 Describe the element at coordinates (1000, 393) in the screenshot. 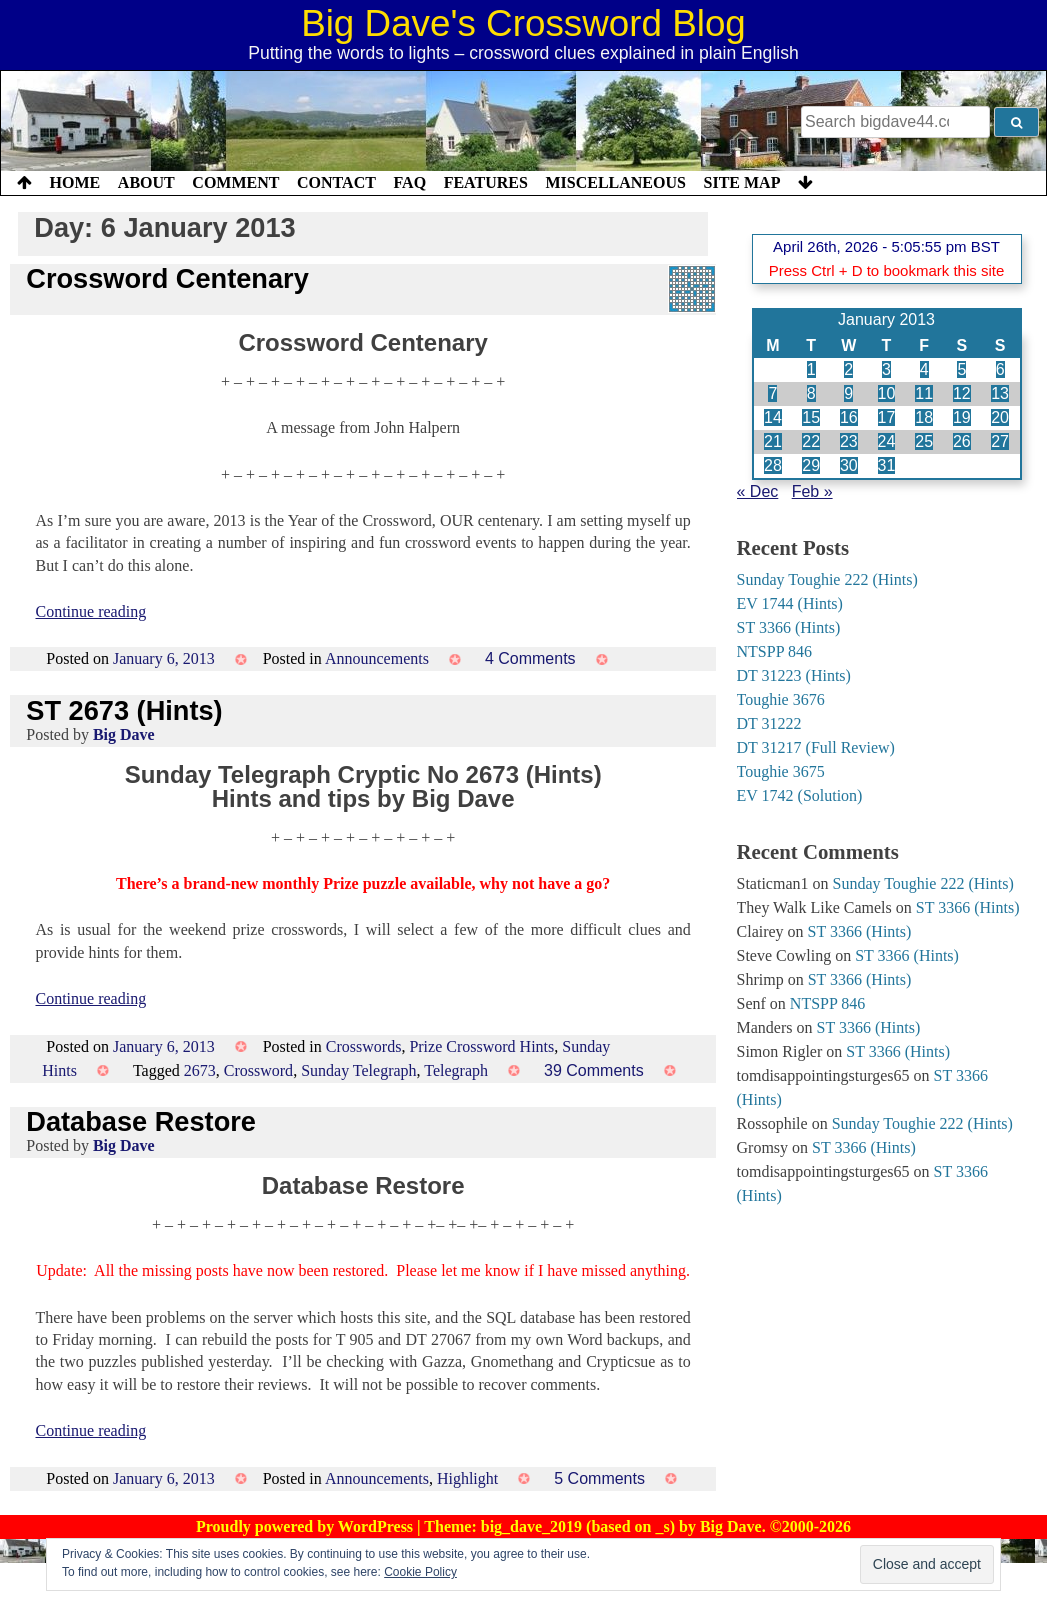

I see `13 [Posts published on 13 January 2013]` at that location.